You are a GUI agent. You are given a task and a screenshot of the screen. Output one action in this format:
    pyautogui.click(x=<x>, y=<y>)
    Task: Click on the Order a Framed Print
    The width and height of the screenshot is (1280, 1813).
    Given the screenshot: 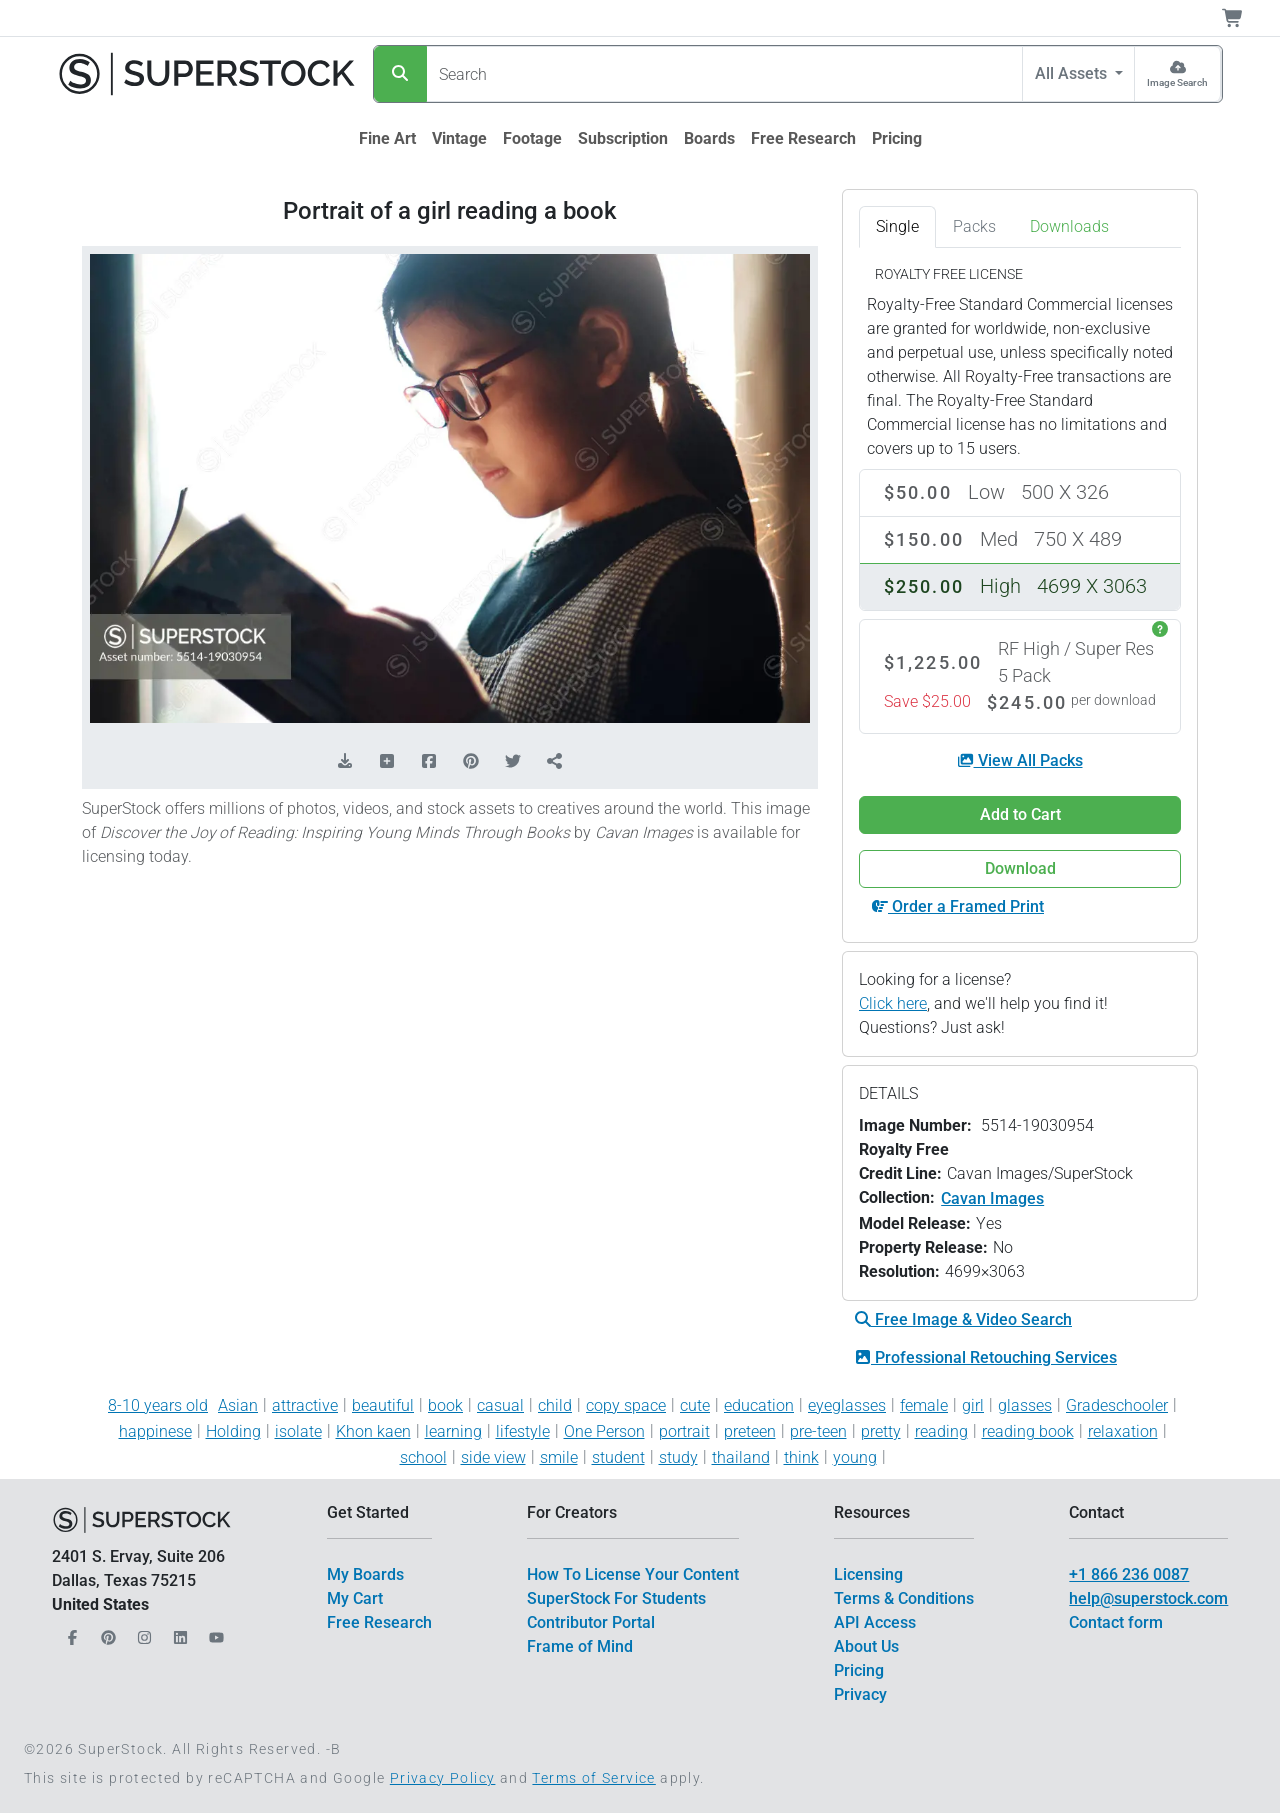 What is the action you would take?
    pyautogui.click(x=958, y=906)
    